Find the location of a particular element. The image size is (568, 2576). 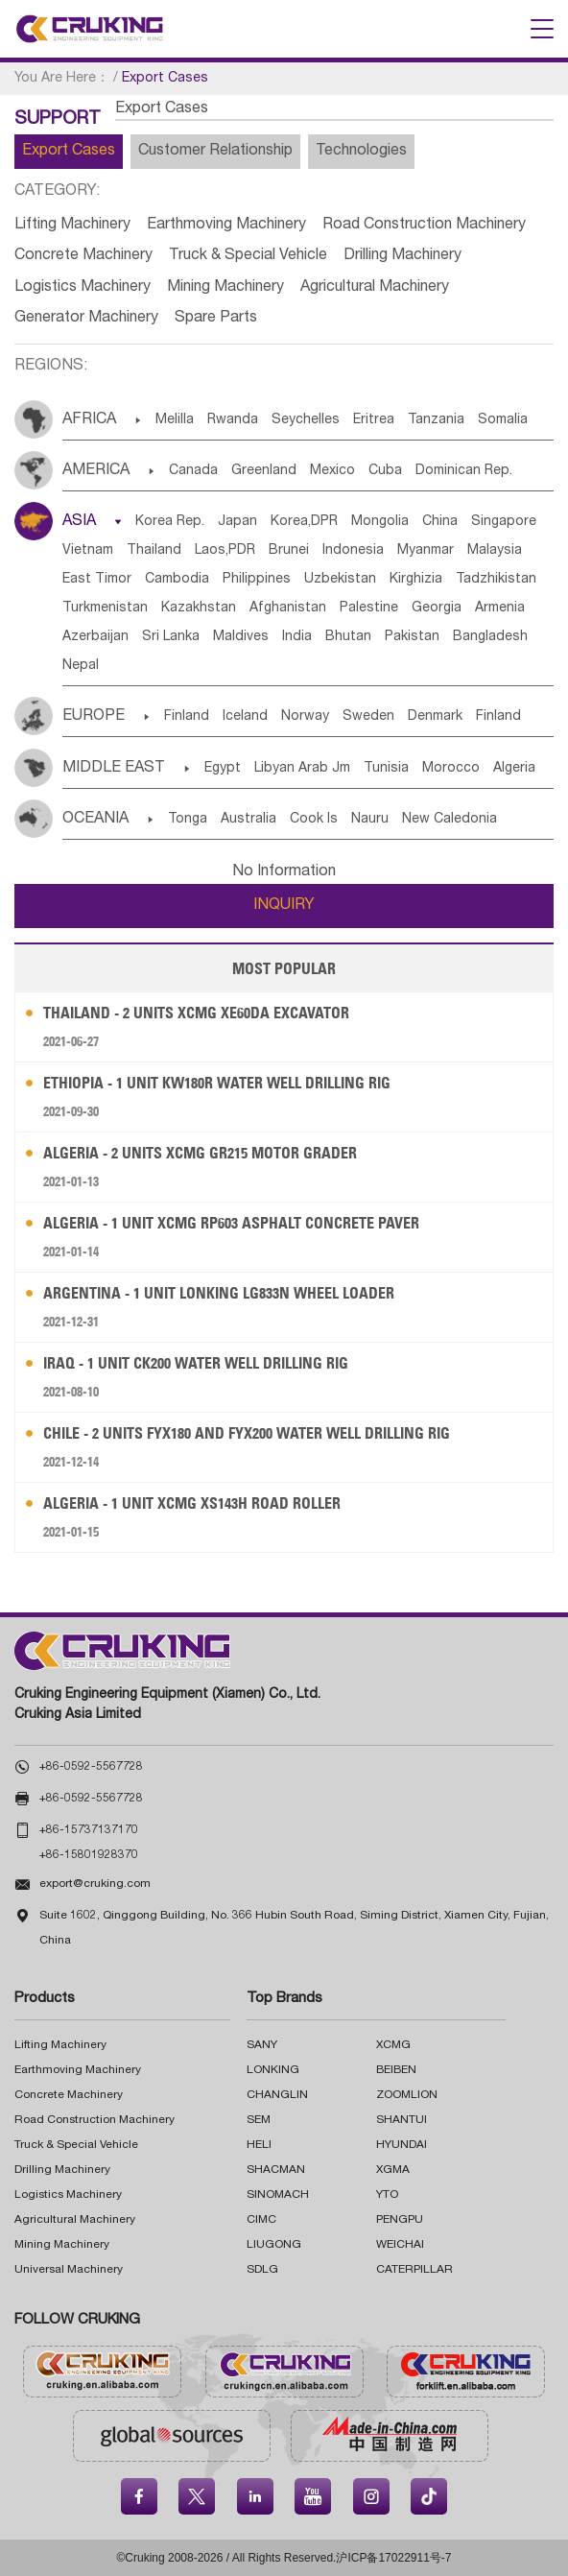

Thailand - 2 Units XCMG XE60DA Excavator is located at coordinates (196, 1012).